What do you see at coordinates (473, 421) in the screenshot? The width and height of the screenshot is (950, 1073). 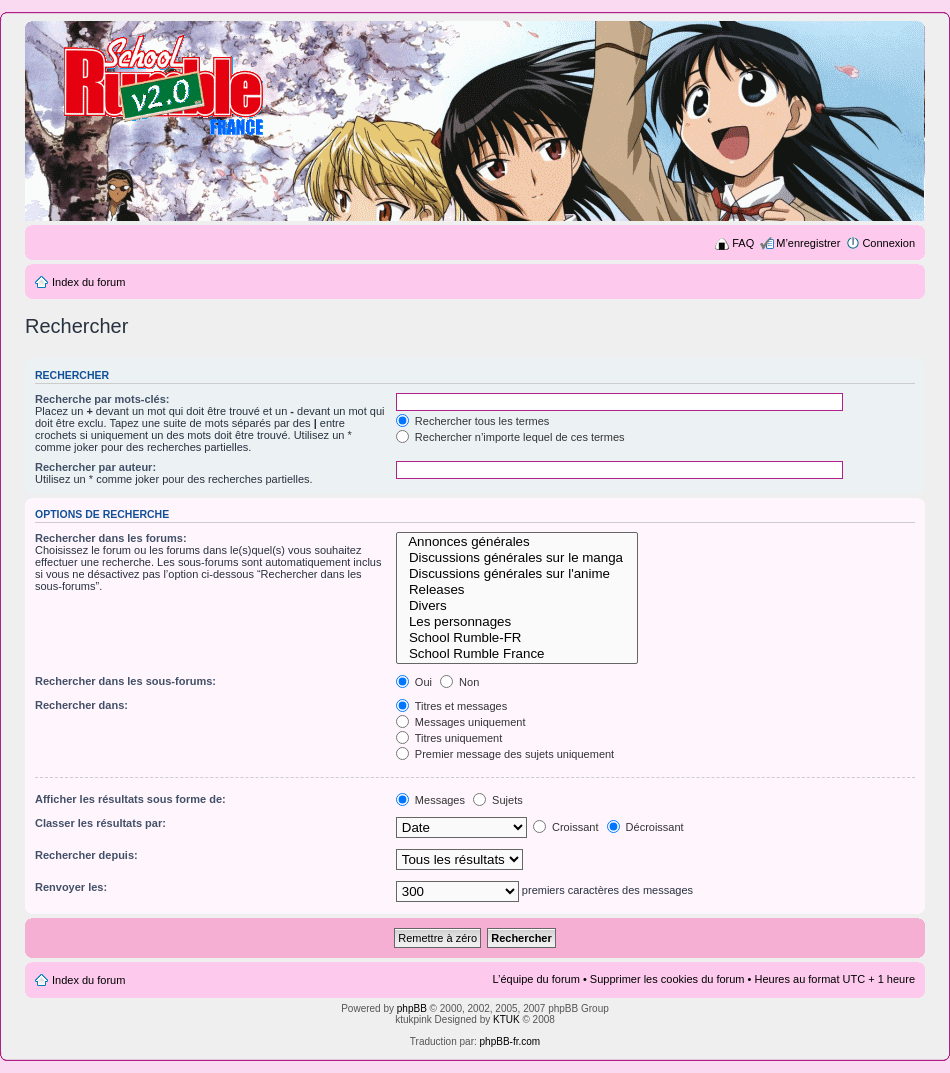 I see `Rechercher tous les termes` at bounding box center [473, 421].